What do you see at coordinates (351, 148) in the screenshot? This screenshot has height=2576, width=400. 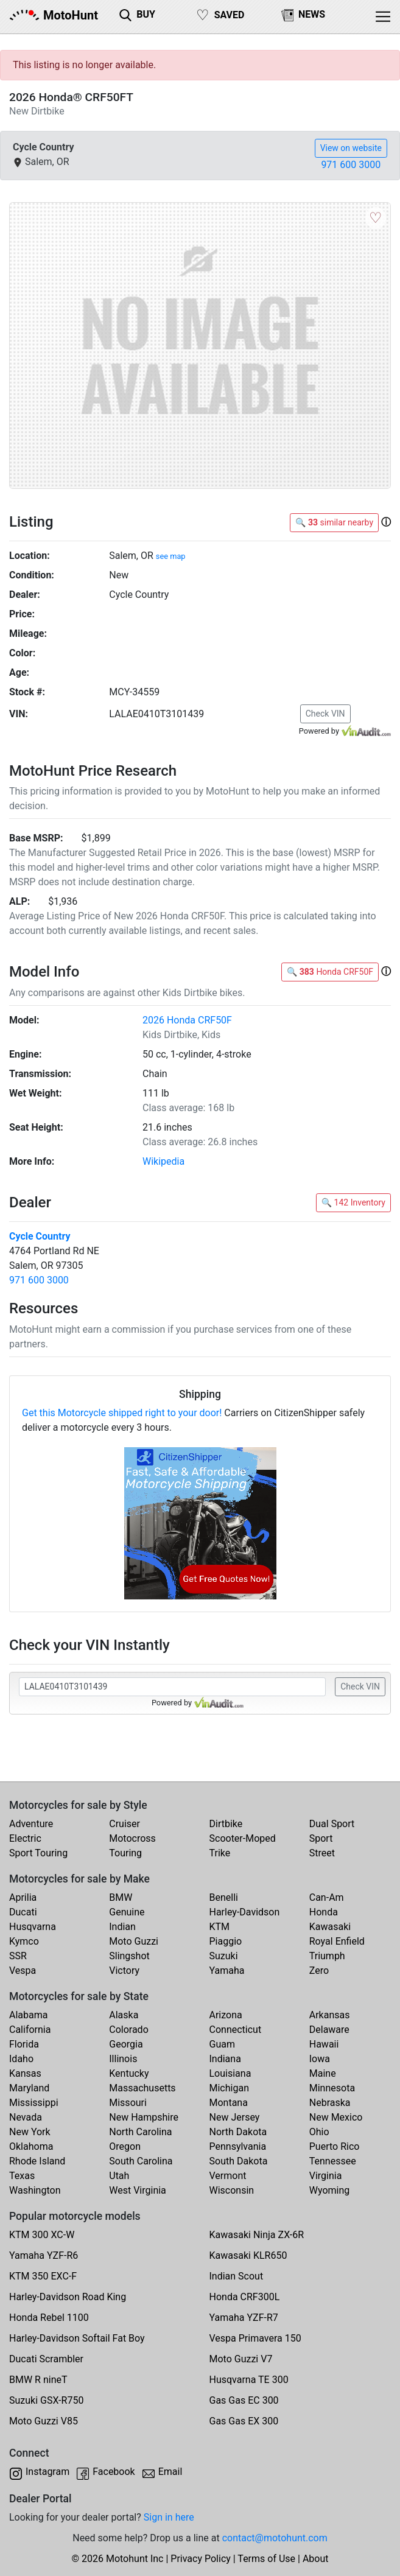 I see `View on website` at bounding box center [351, 148].